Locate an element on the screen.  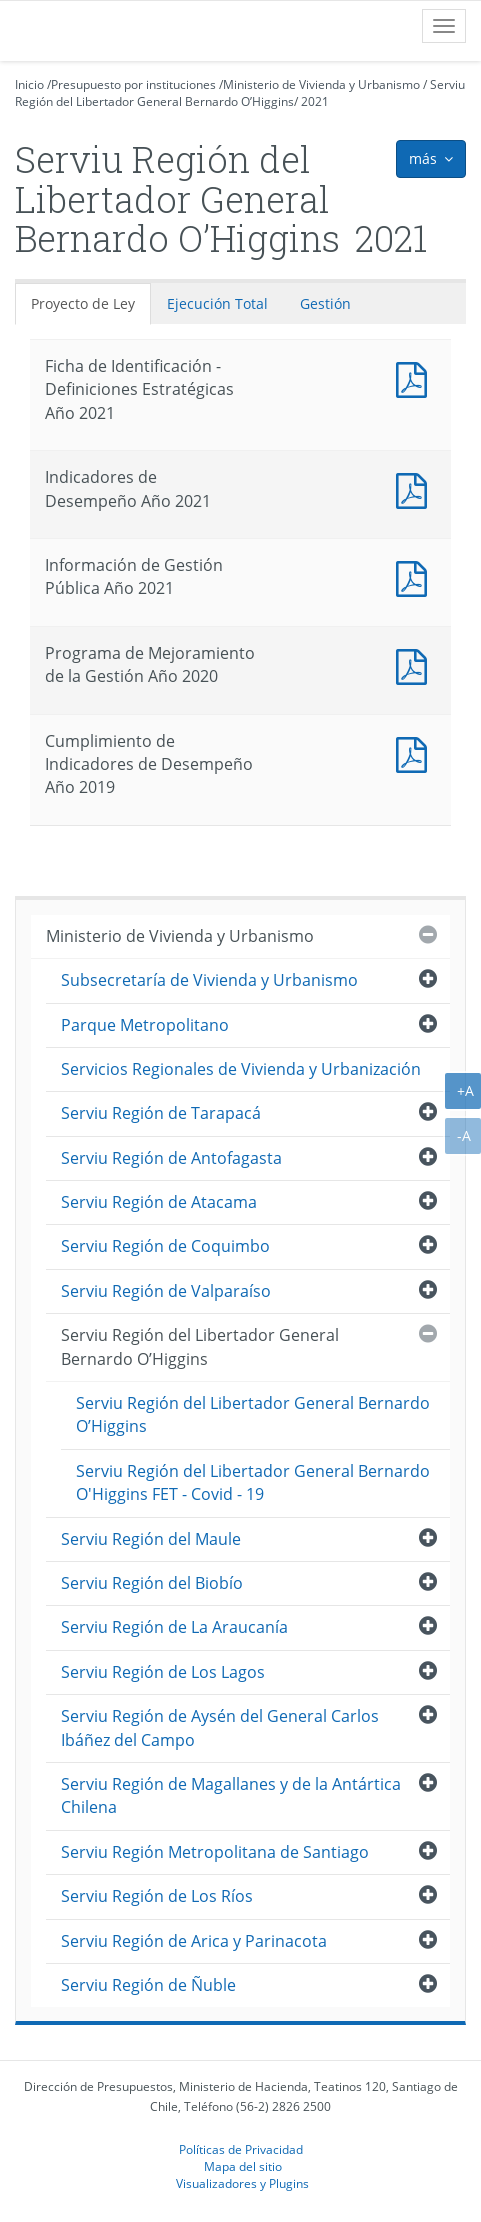
Documento PDF : Ficha de Identificación - Definiciones Estratégicas Año 2021 is located at coordinates (416, 377).